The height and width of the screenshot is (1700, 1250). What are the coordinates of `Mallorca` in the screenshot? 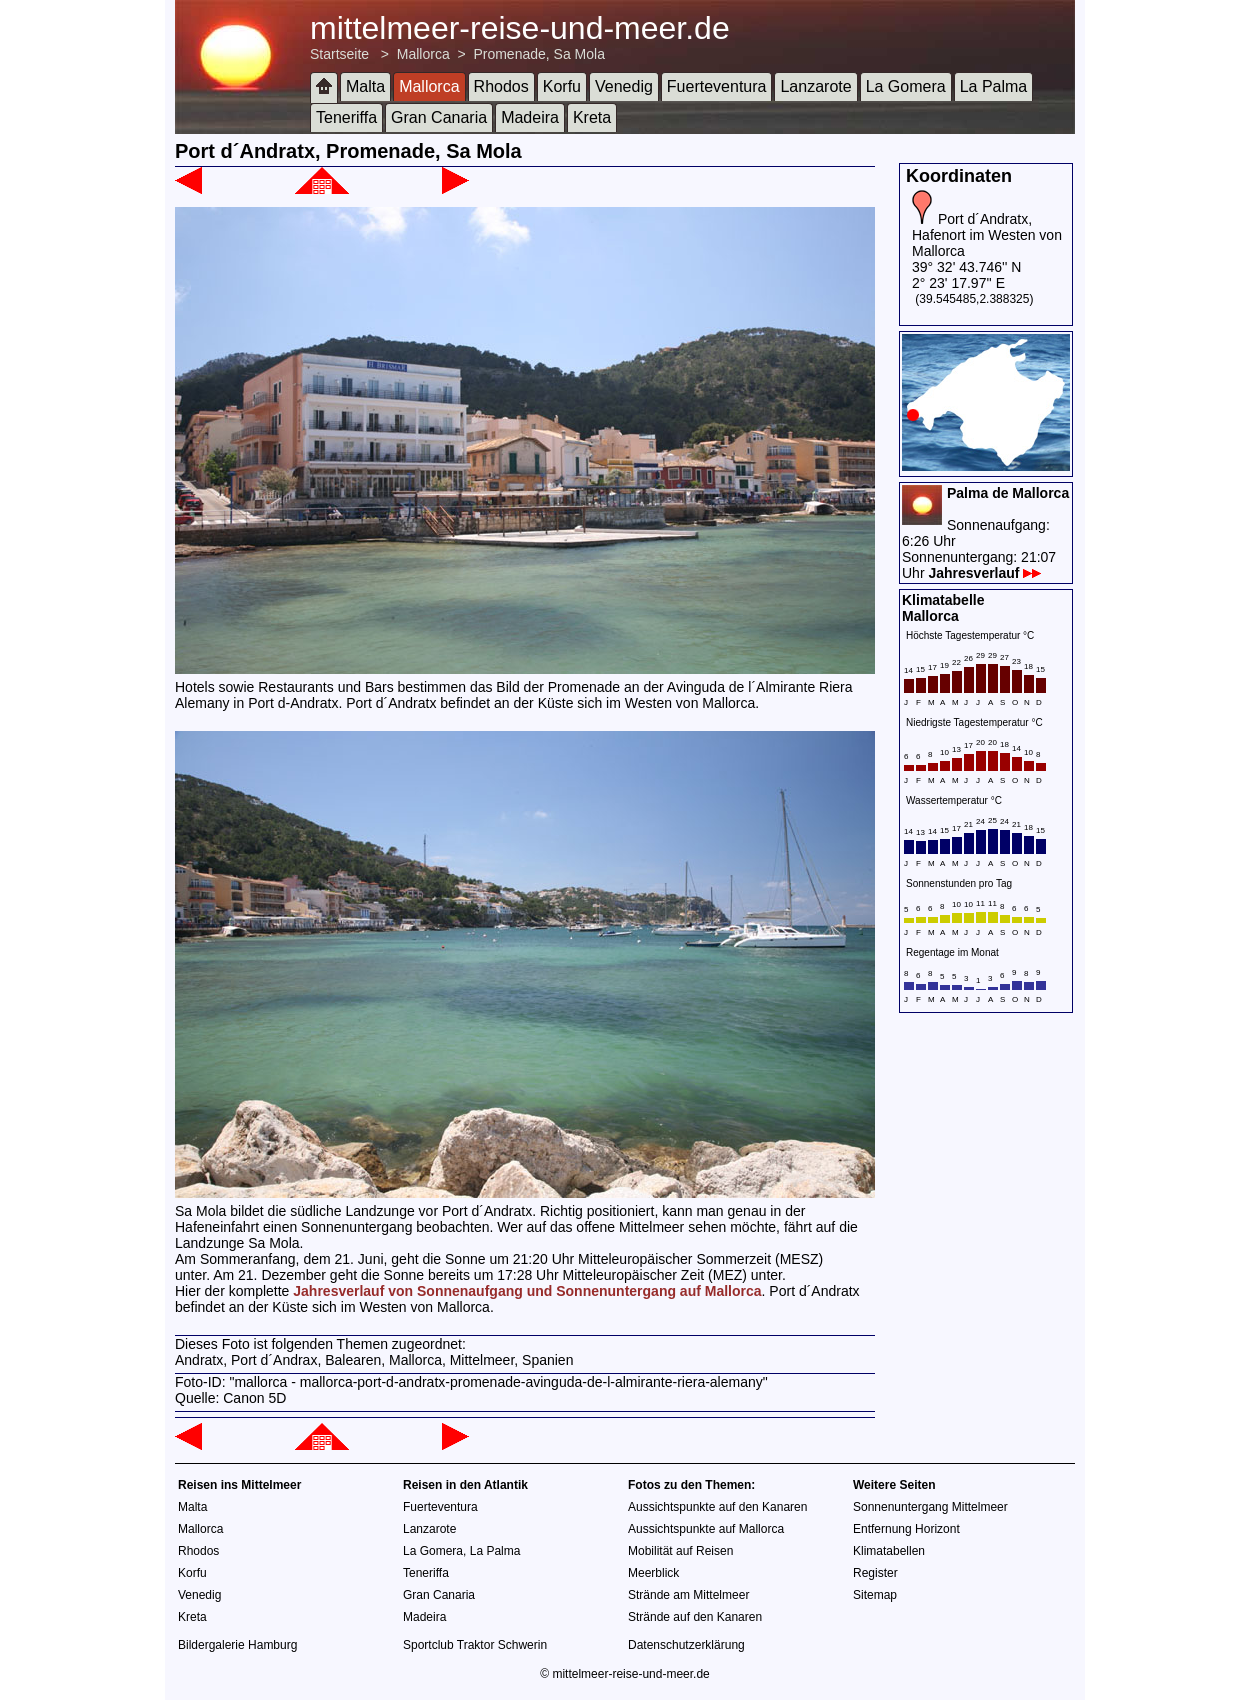 It's located at (423, 54).